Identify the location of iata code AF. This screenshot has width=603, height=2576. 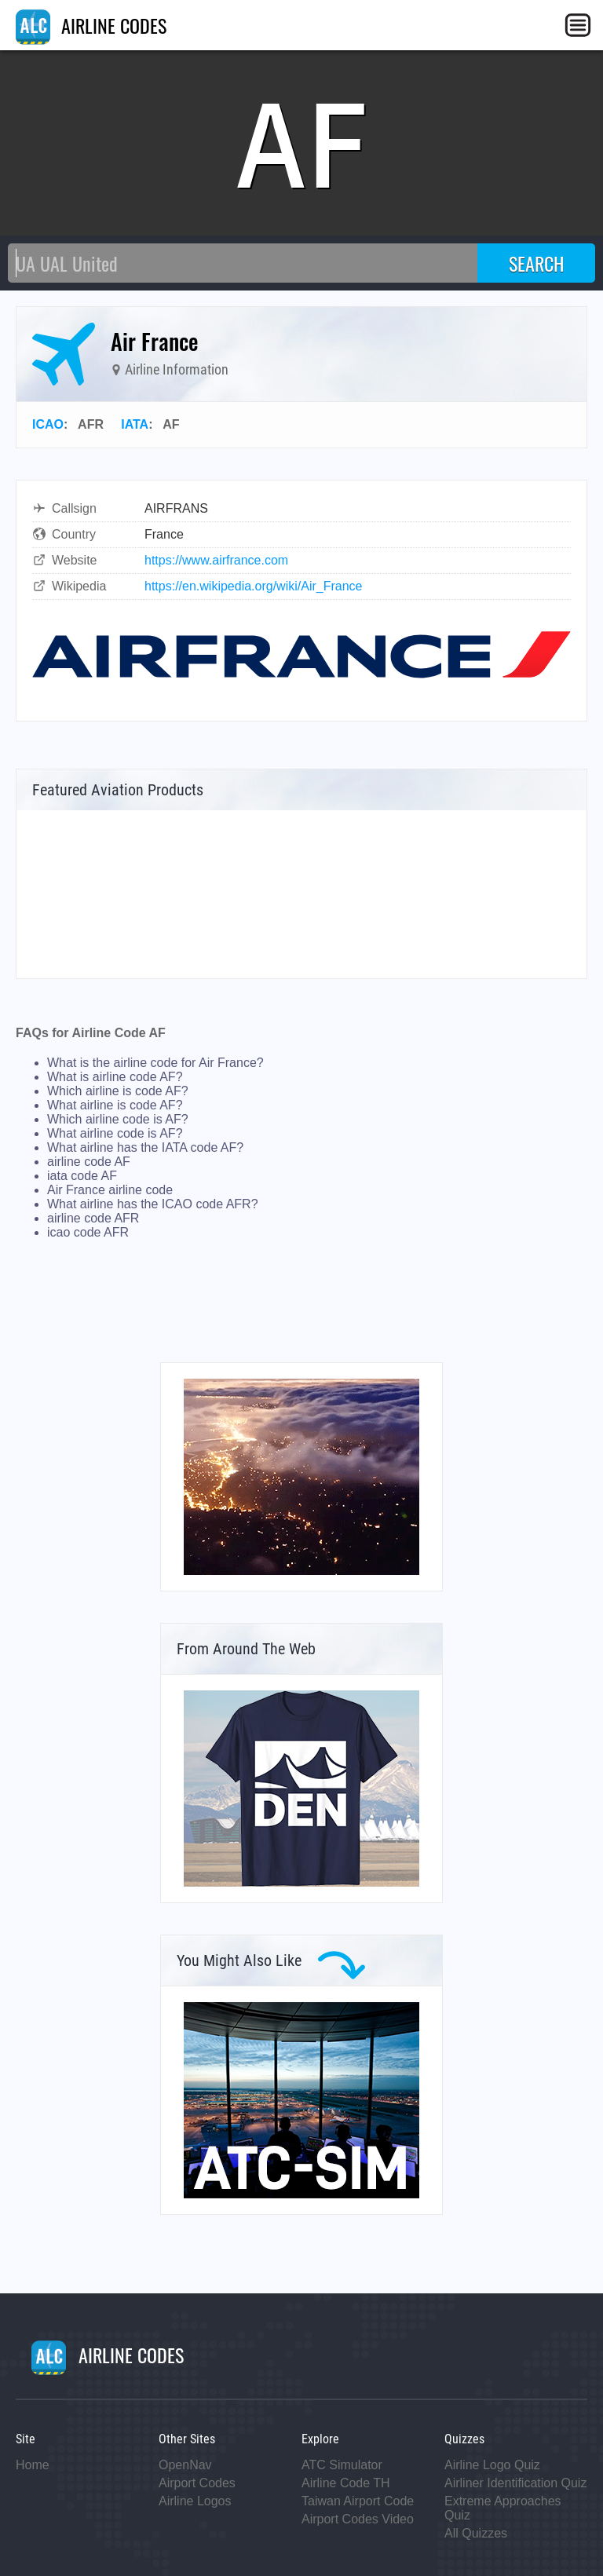
(82, 1175).